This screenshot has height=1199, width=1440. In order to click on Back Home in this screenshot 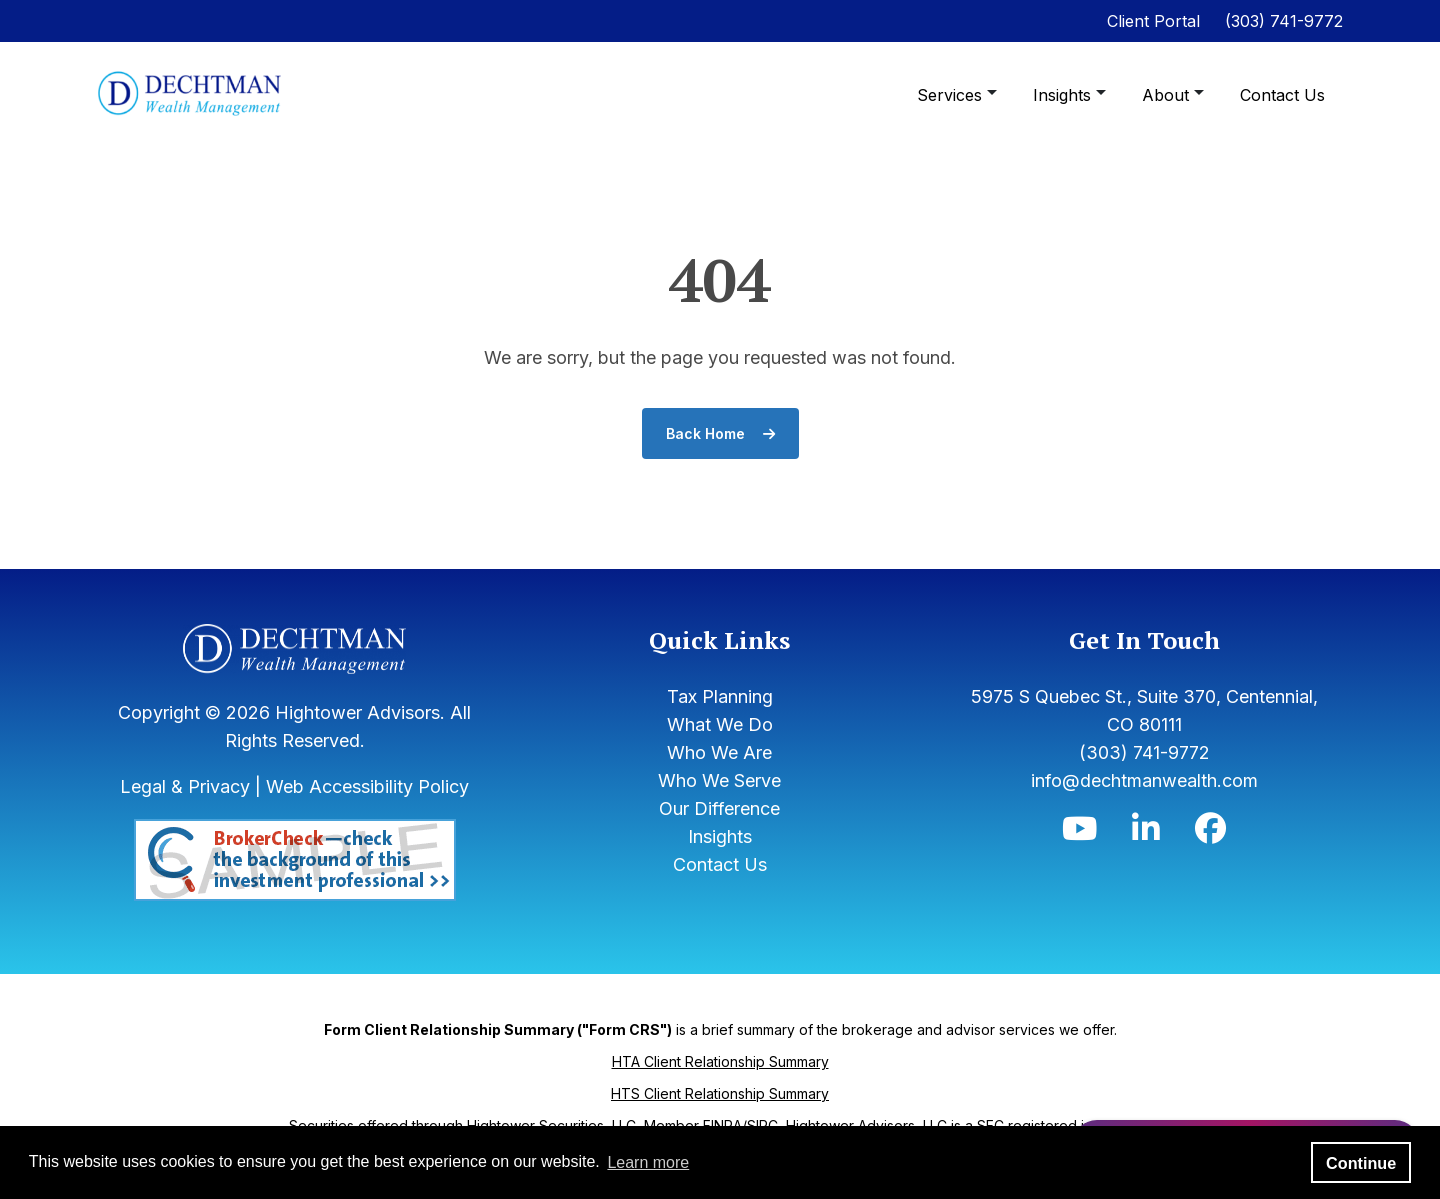, I will do `click(720, 433)`.